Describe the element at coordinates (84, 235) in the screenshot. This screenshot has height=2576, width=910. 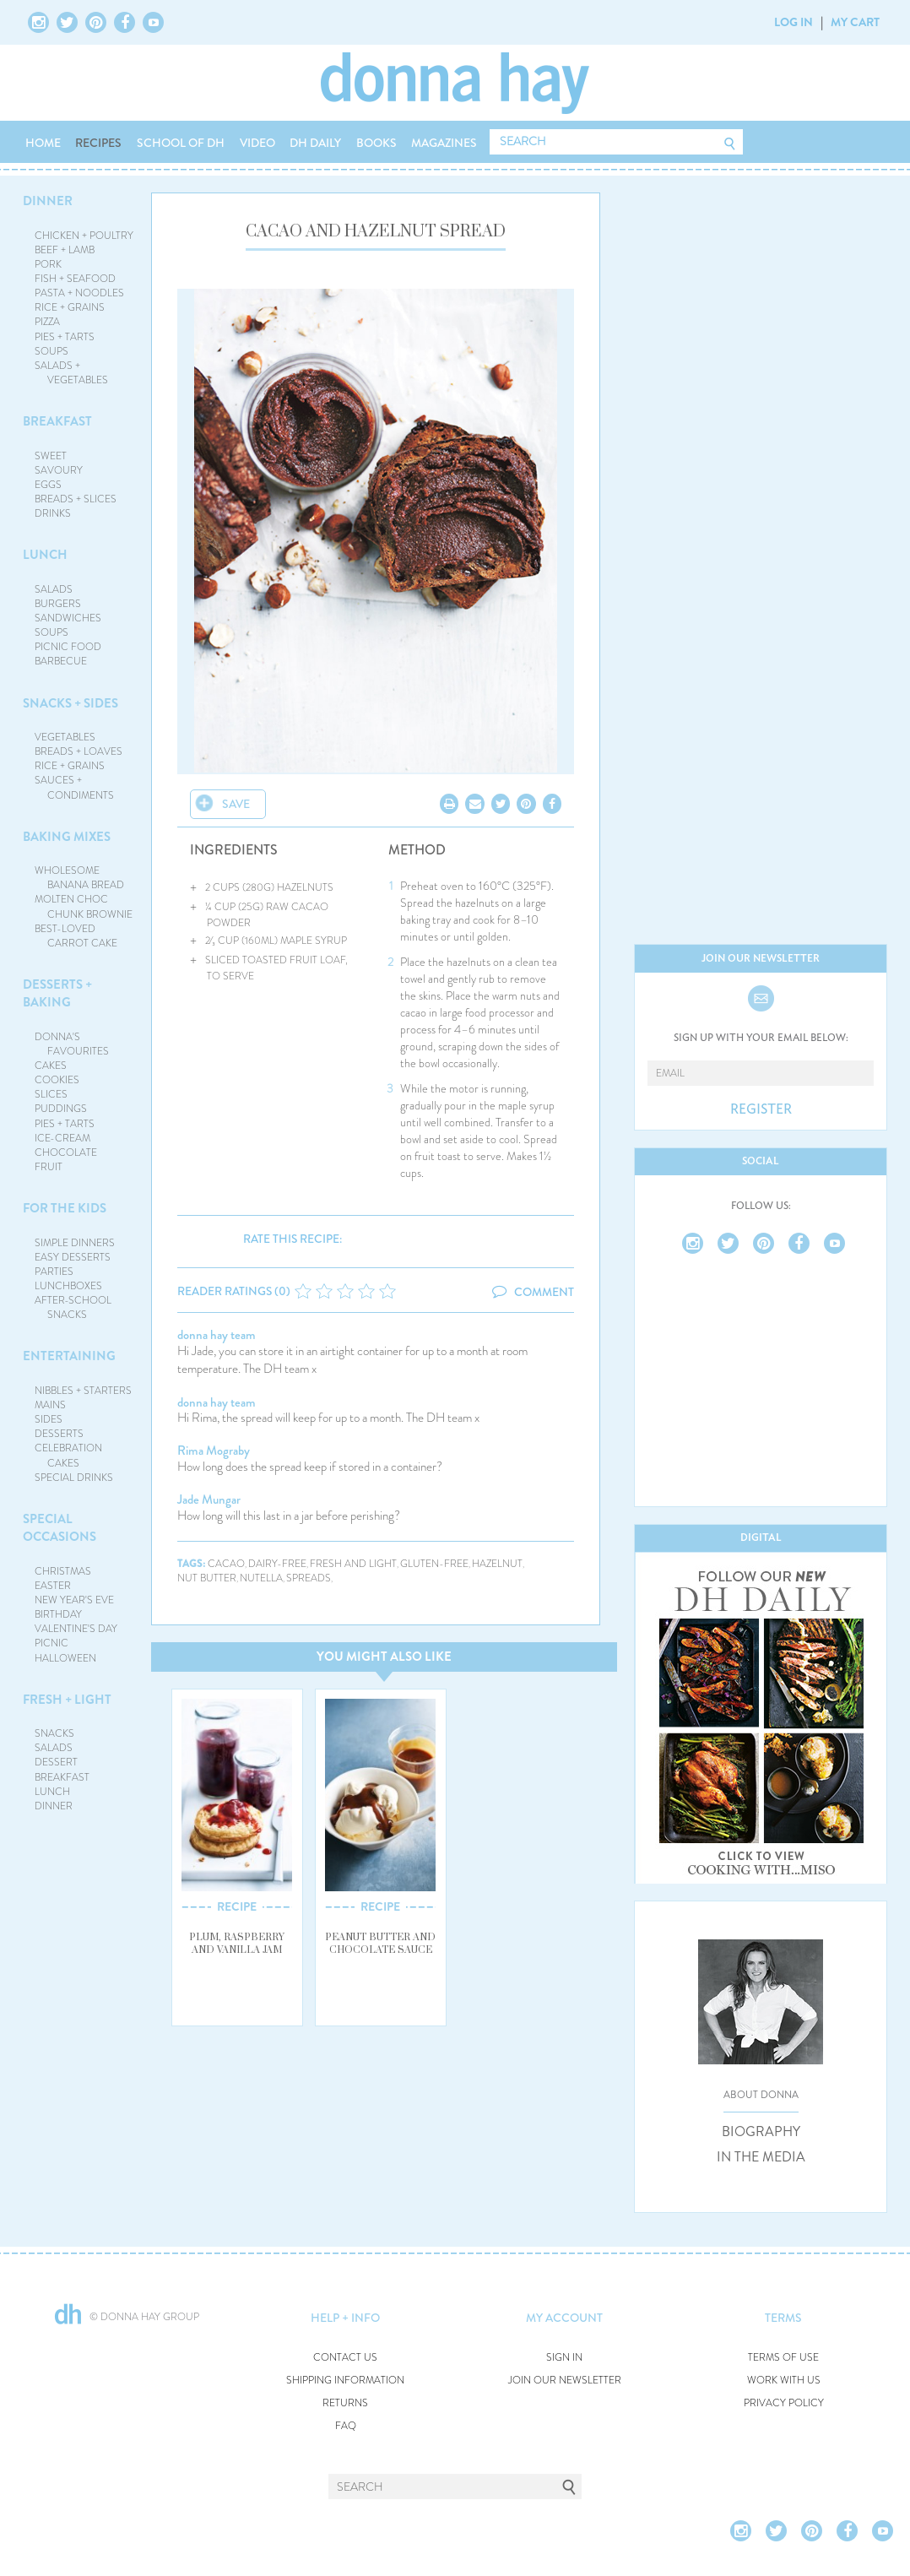
I see `CHICKEN + POULTRY` at that location.